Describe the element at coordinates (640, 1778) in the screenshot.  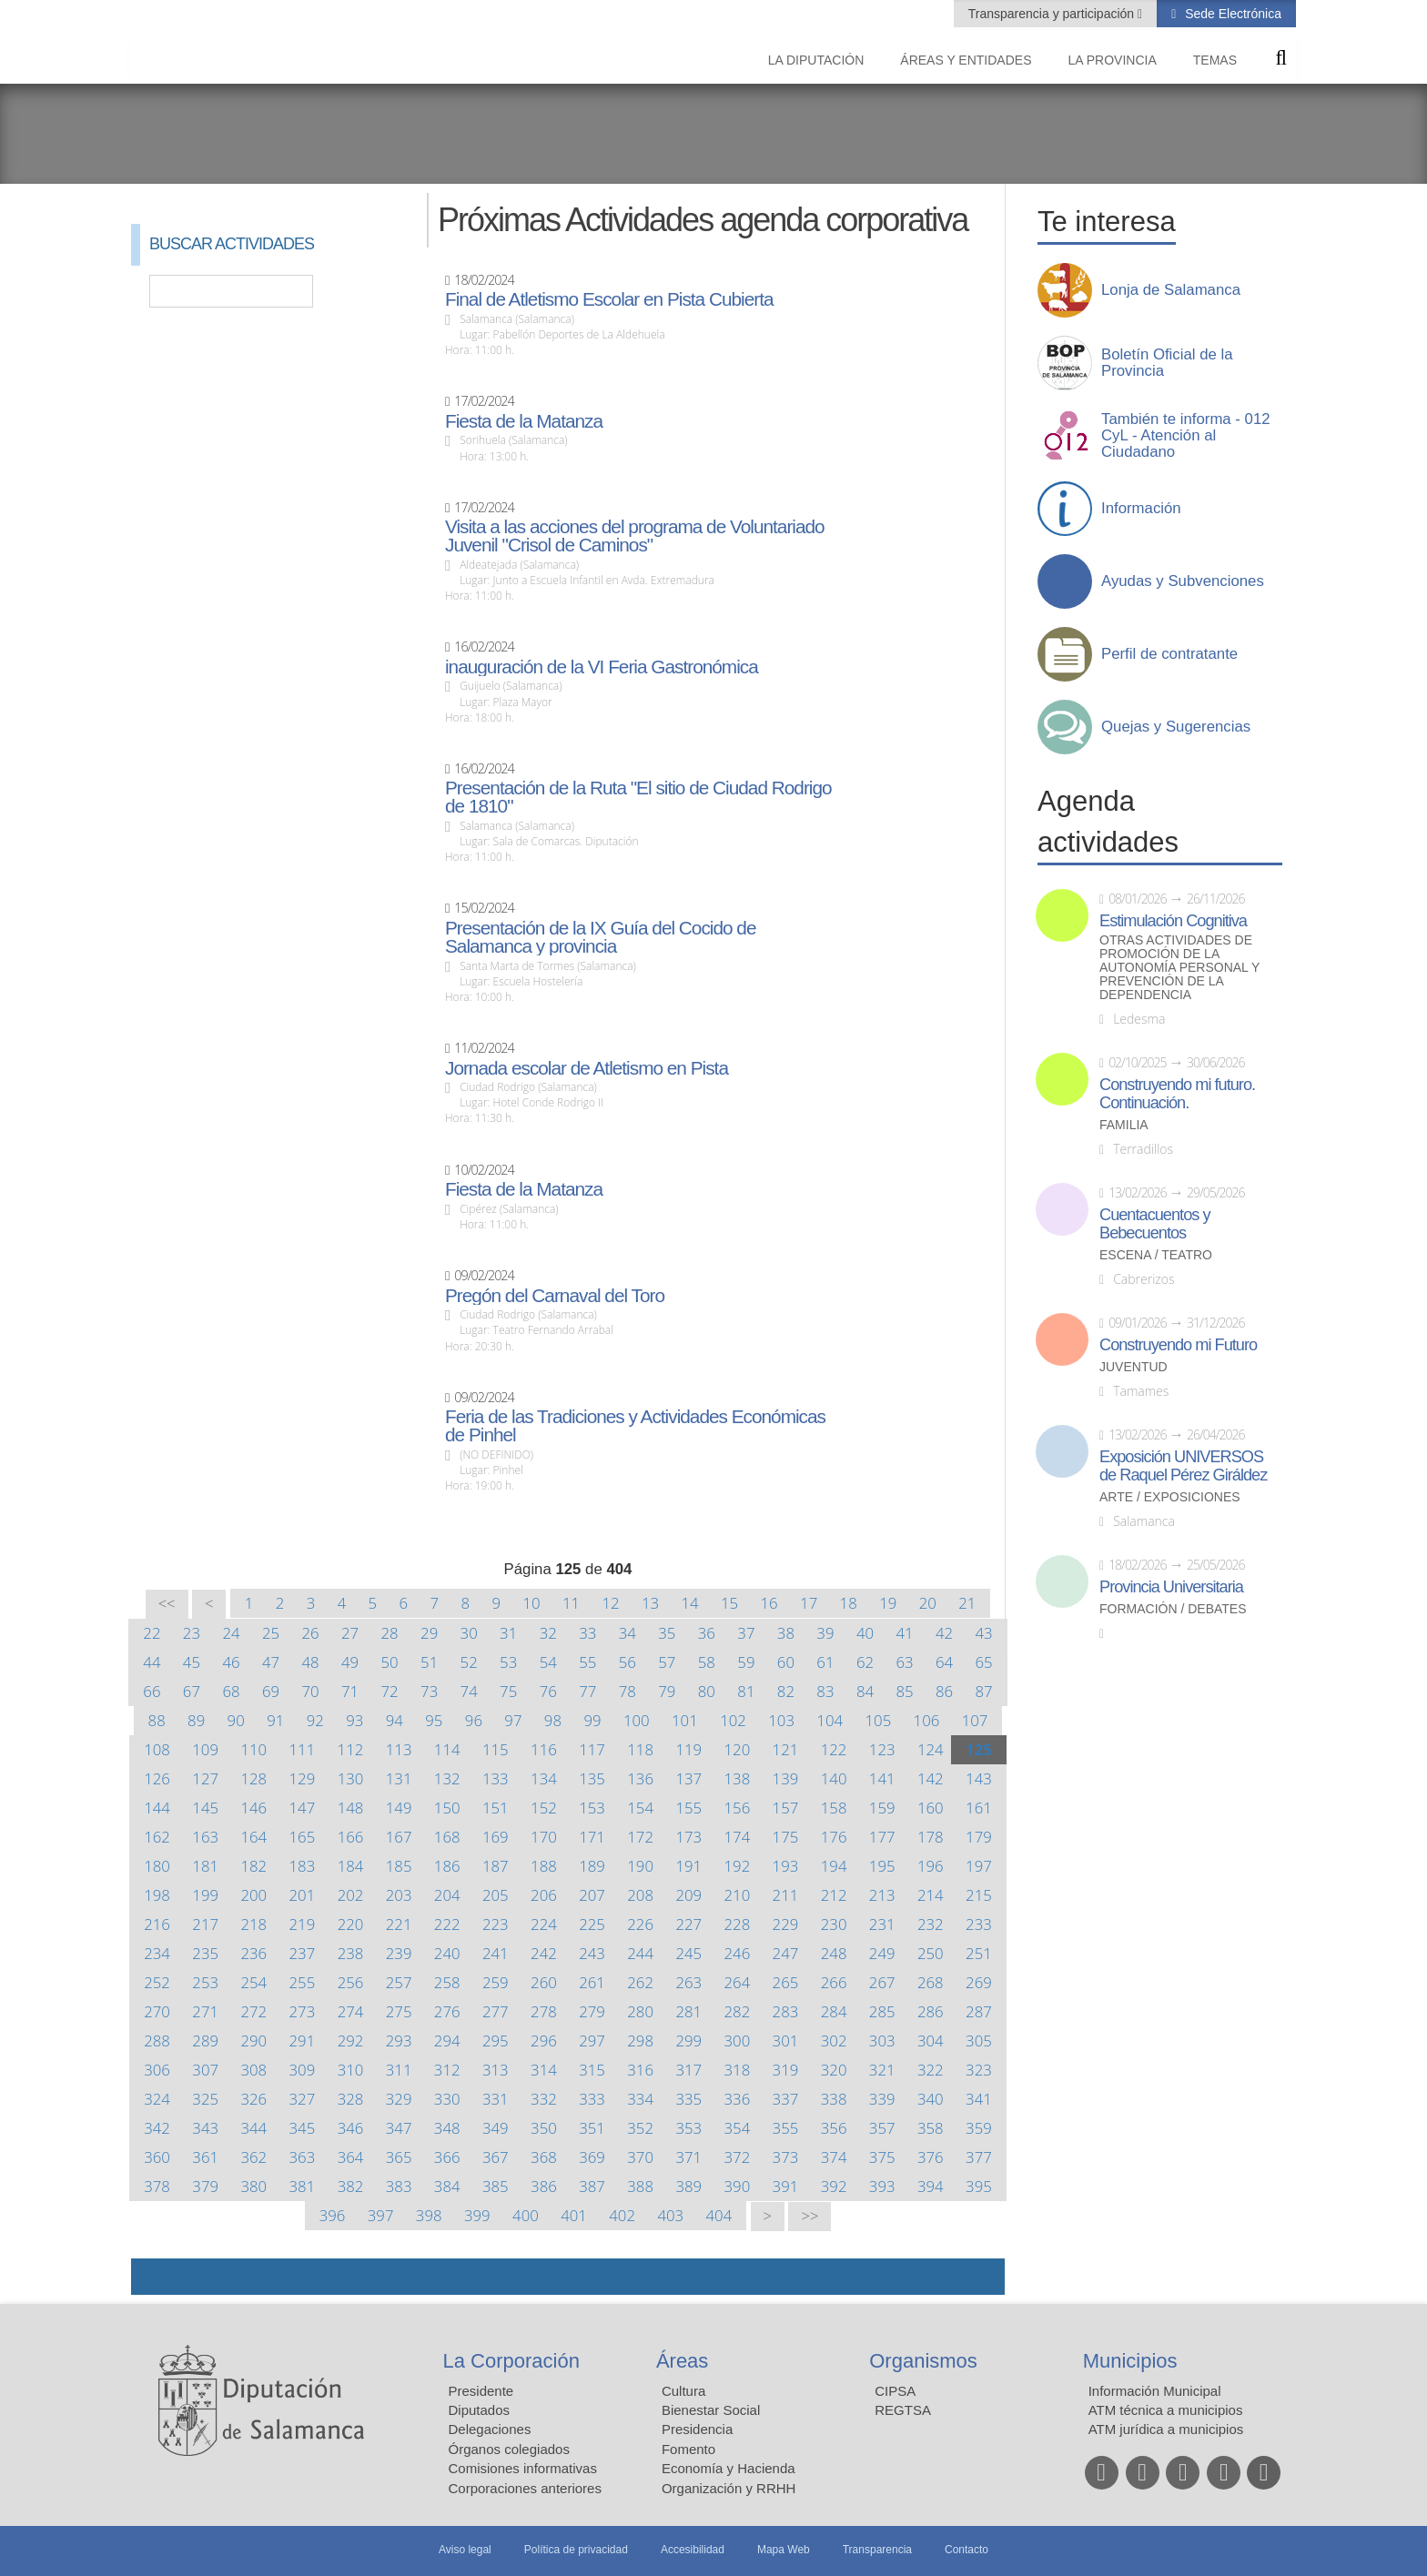
I see `136` at that location.